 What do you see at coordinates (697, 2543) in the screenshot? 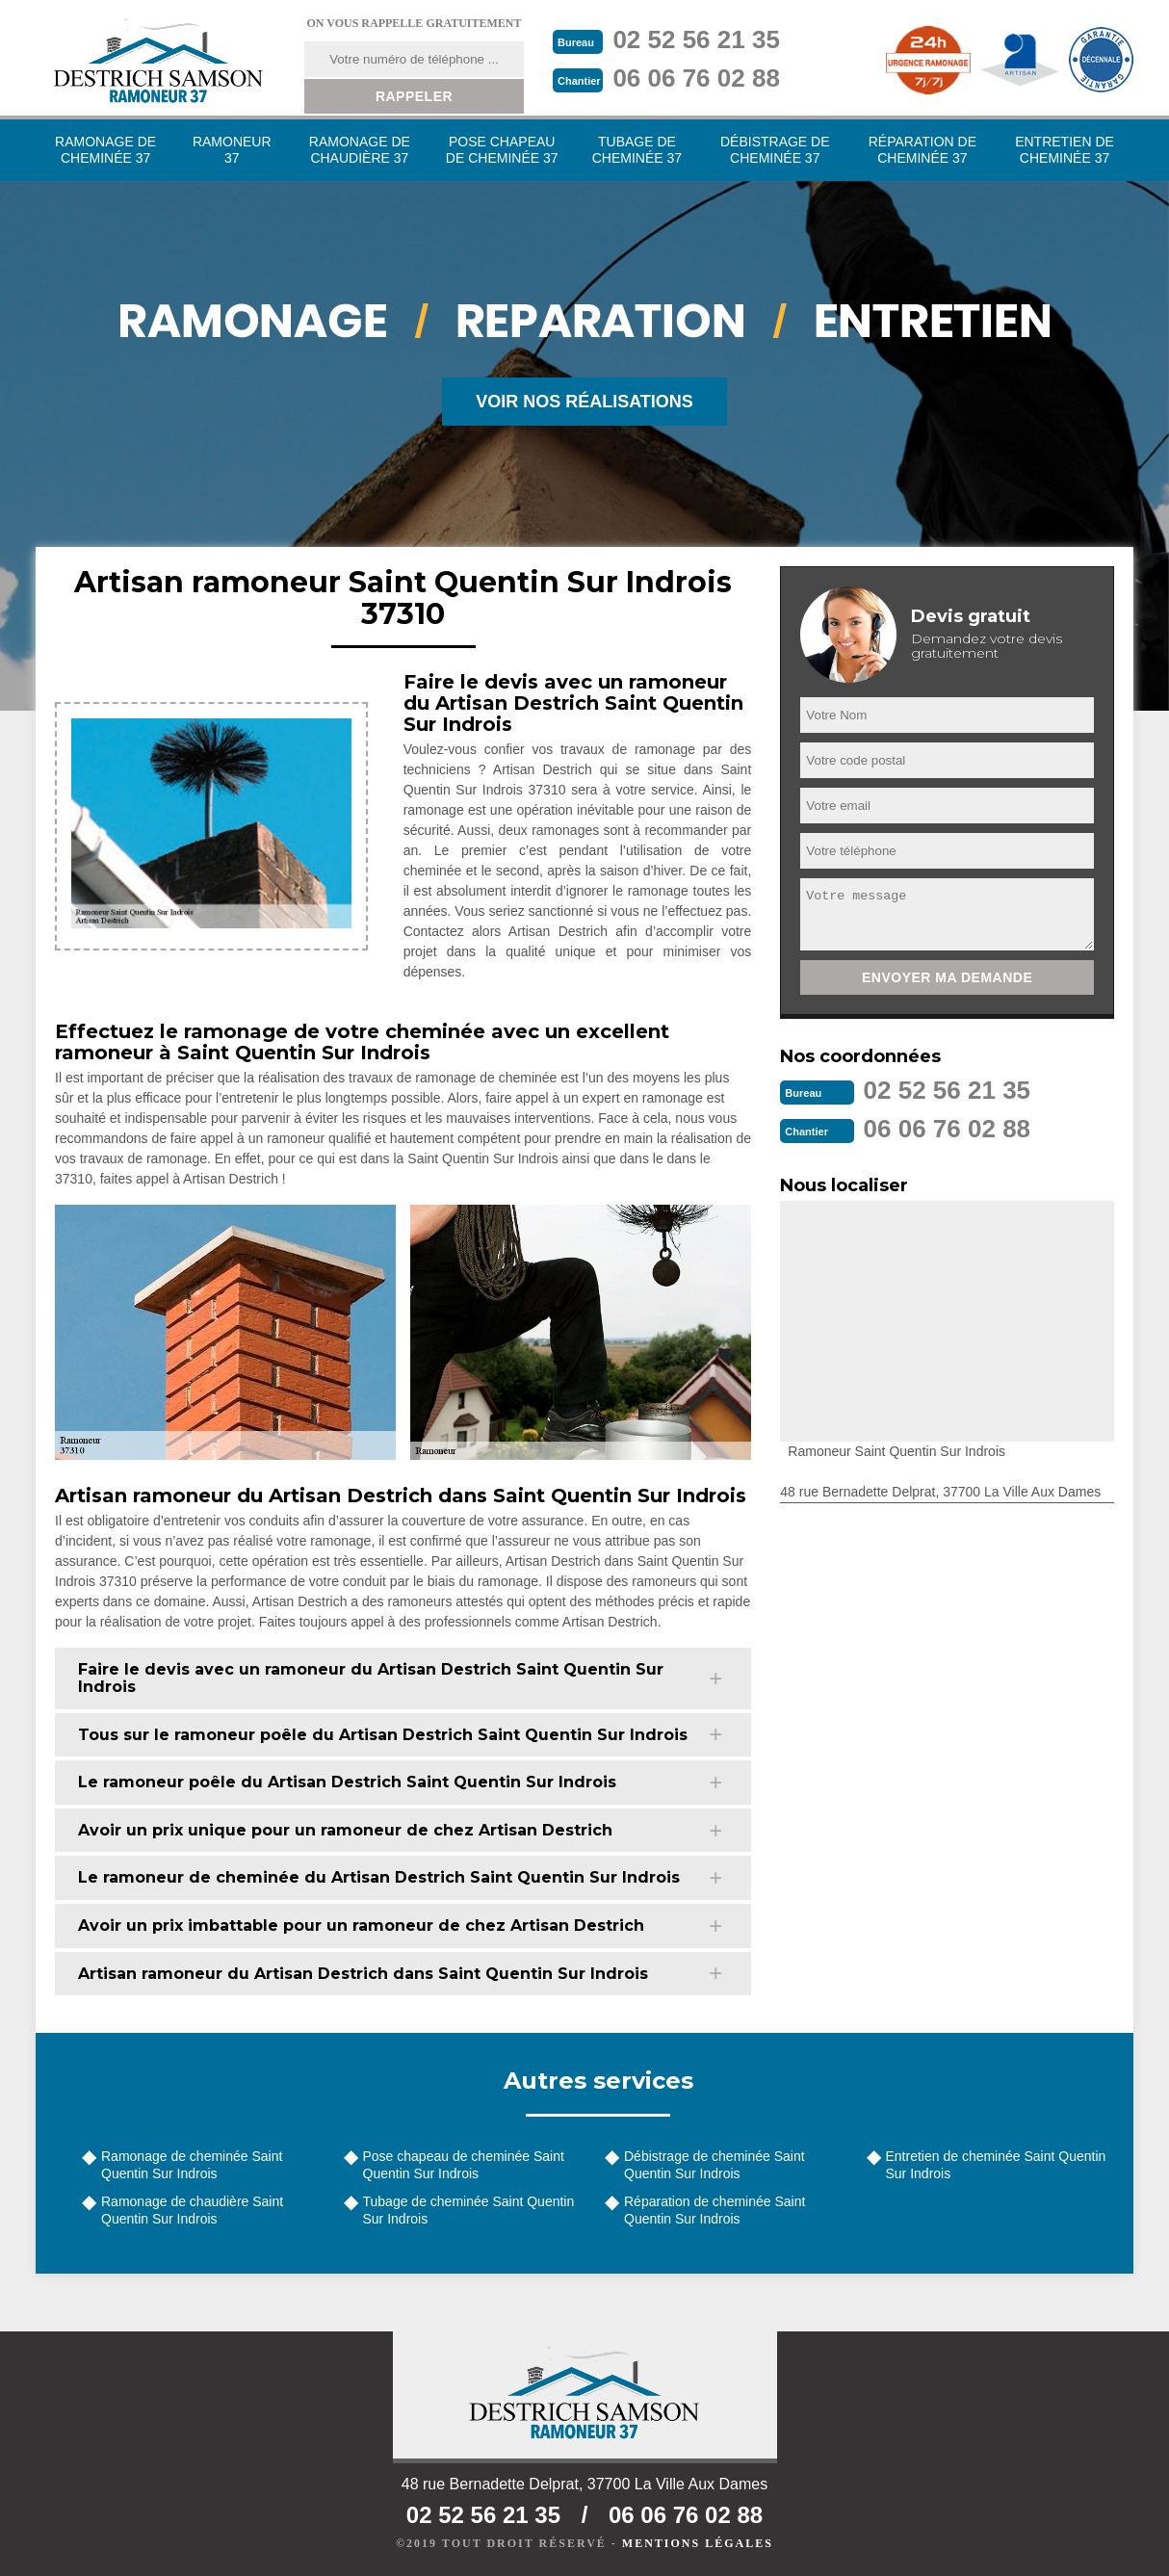
I see `Mentions légales` at bounding box center [697, 2543].